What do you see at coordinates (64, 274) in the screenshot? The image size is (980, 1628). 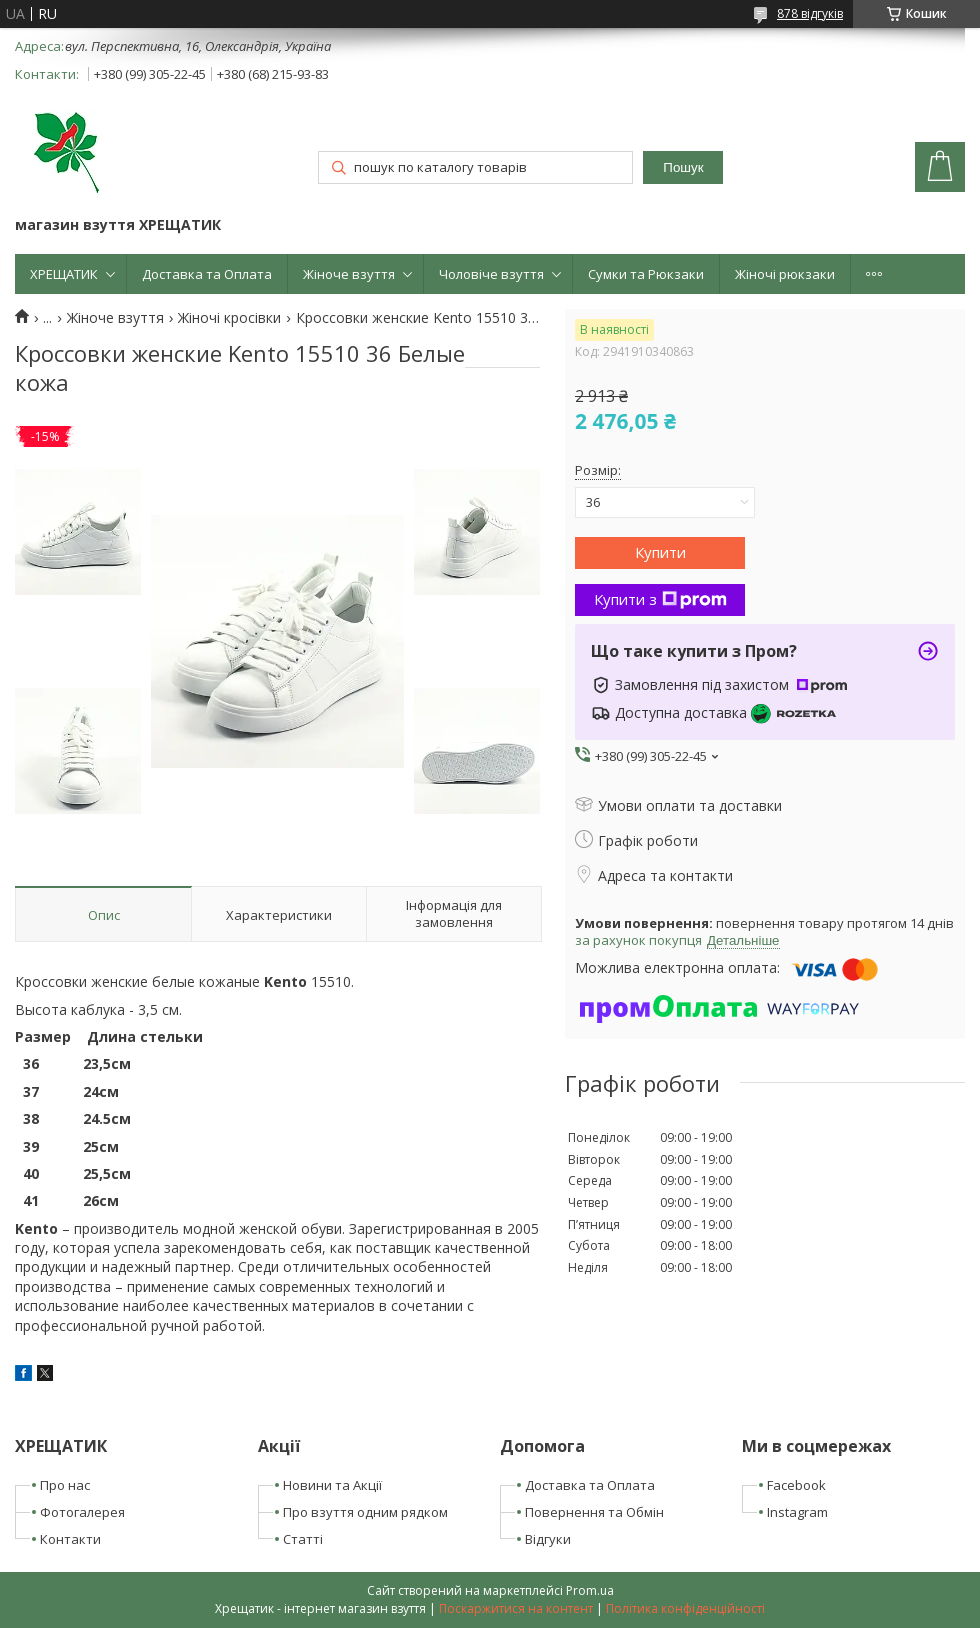 I see `ХРЕЩАТИК` at bounding box center [64, 274].